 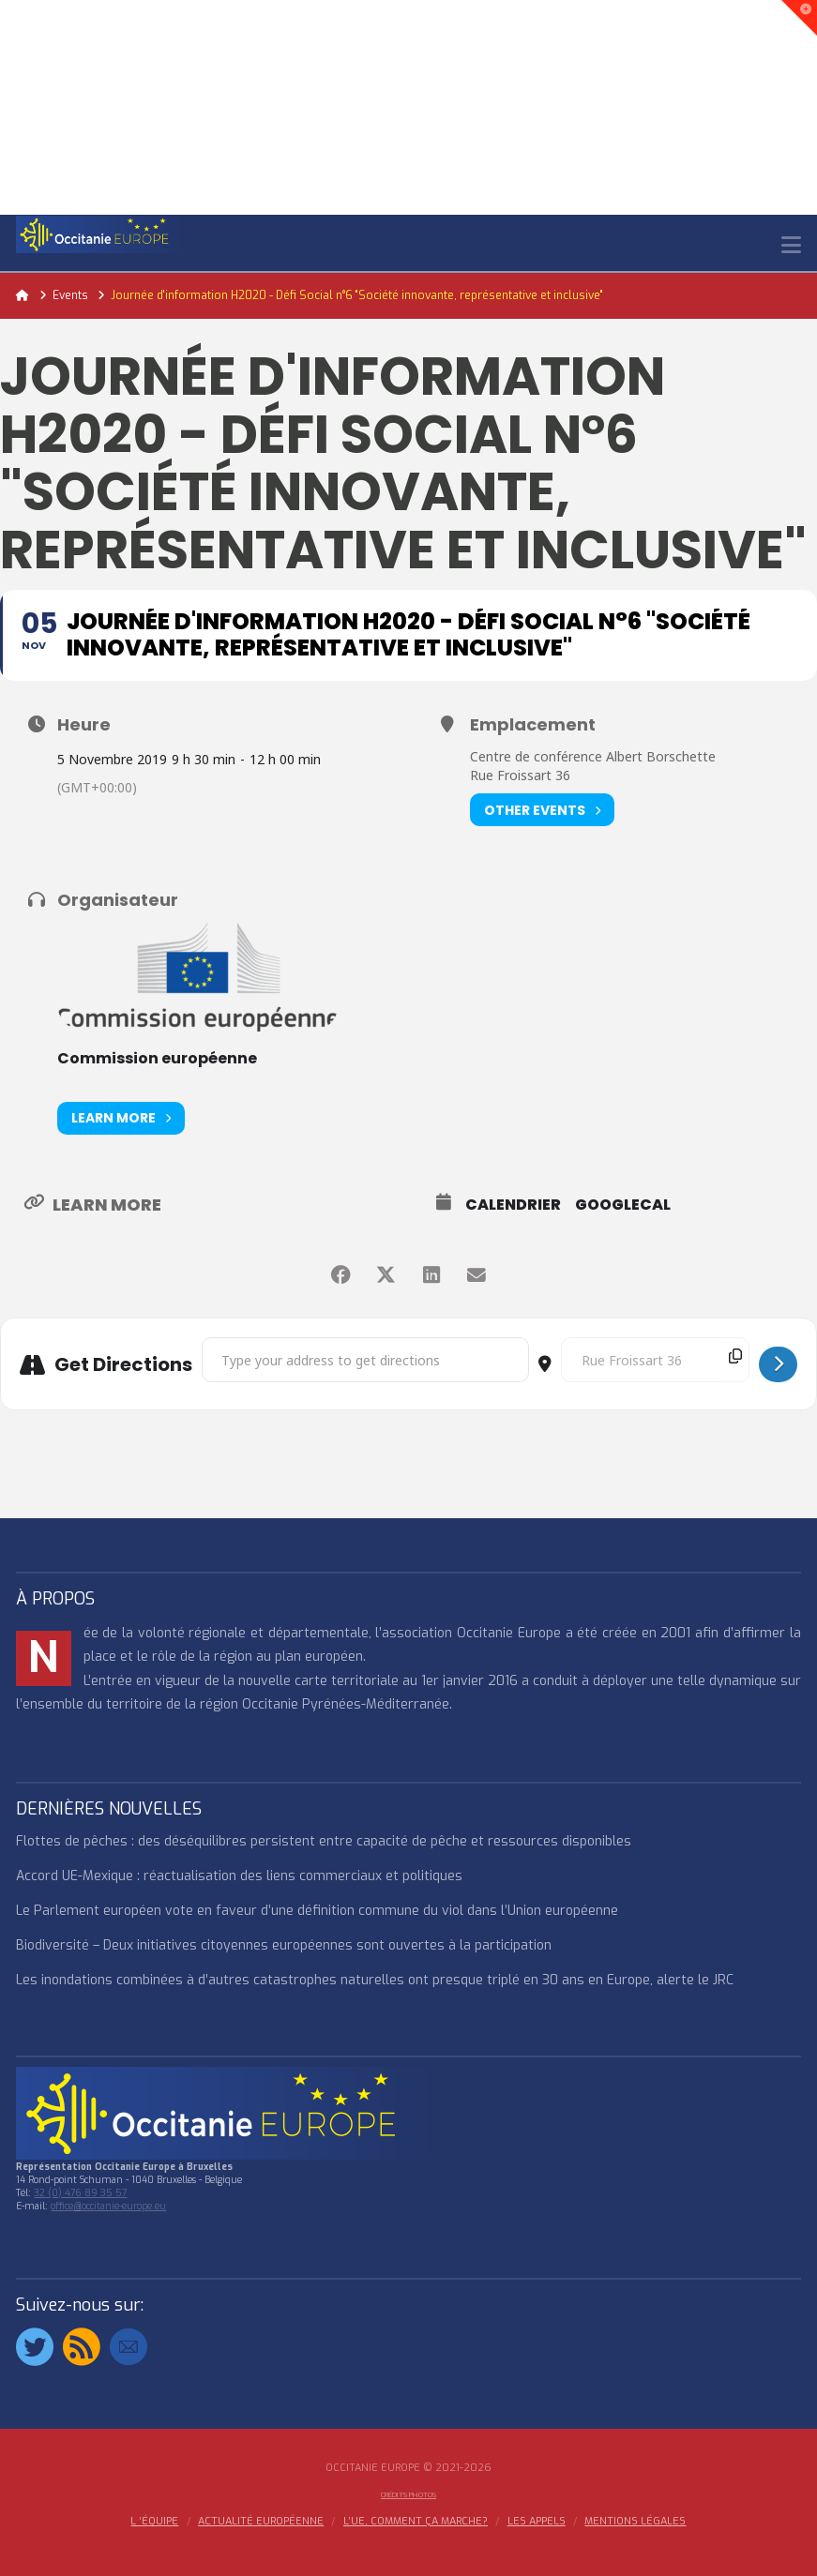 What do you see at coordinates (108, 2206) in the screenshot?
I see `office@occitanie-europe.eu` at bounding box center [108, 2206].